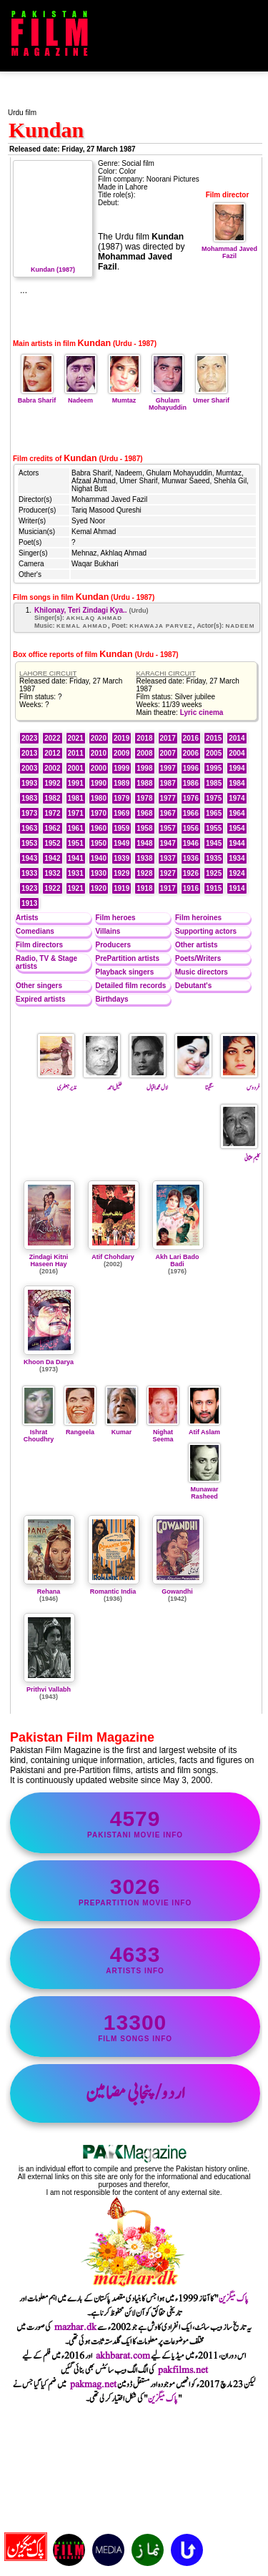 The height and width of the screenshot is (2576, 268). What do you see at coordinates (52, 783) in the screenshot?
I see `1992` at bounding box center [52, 783].